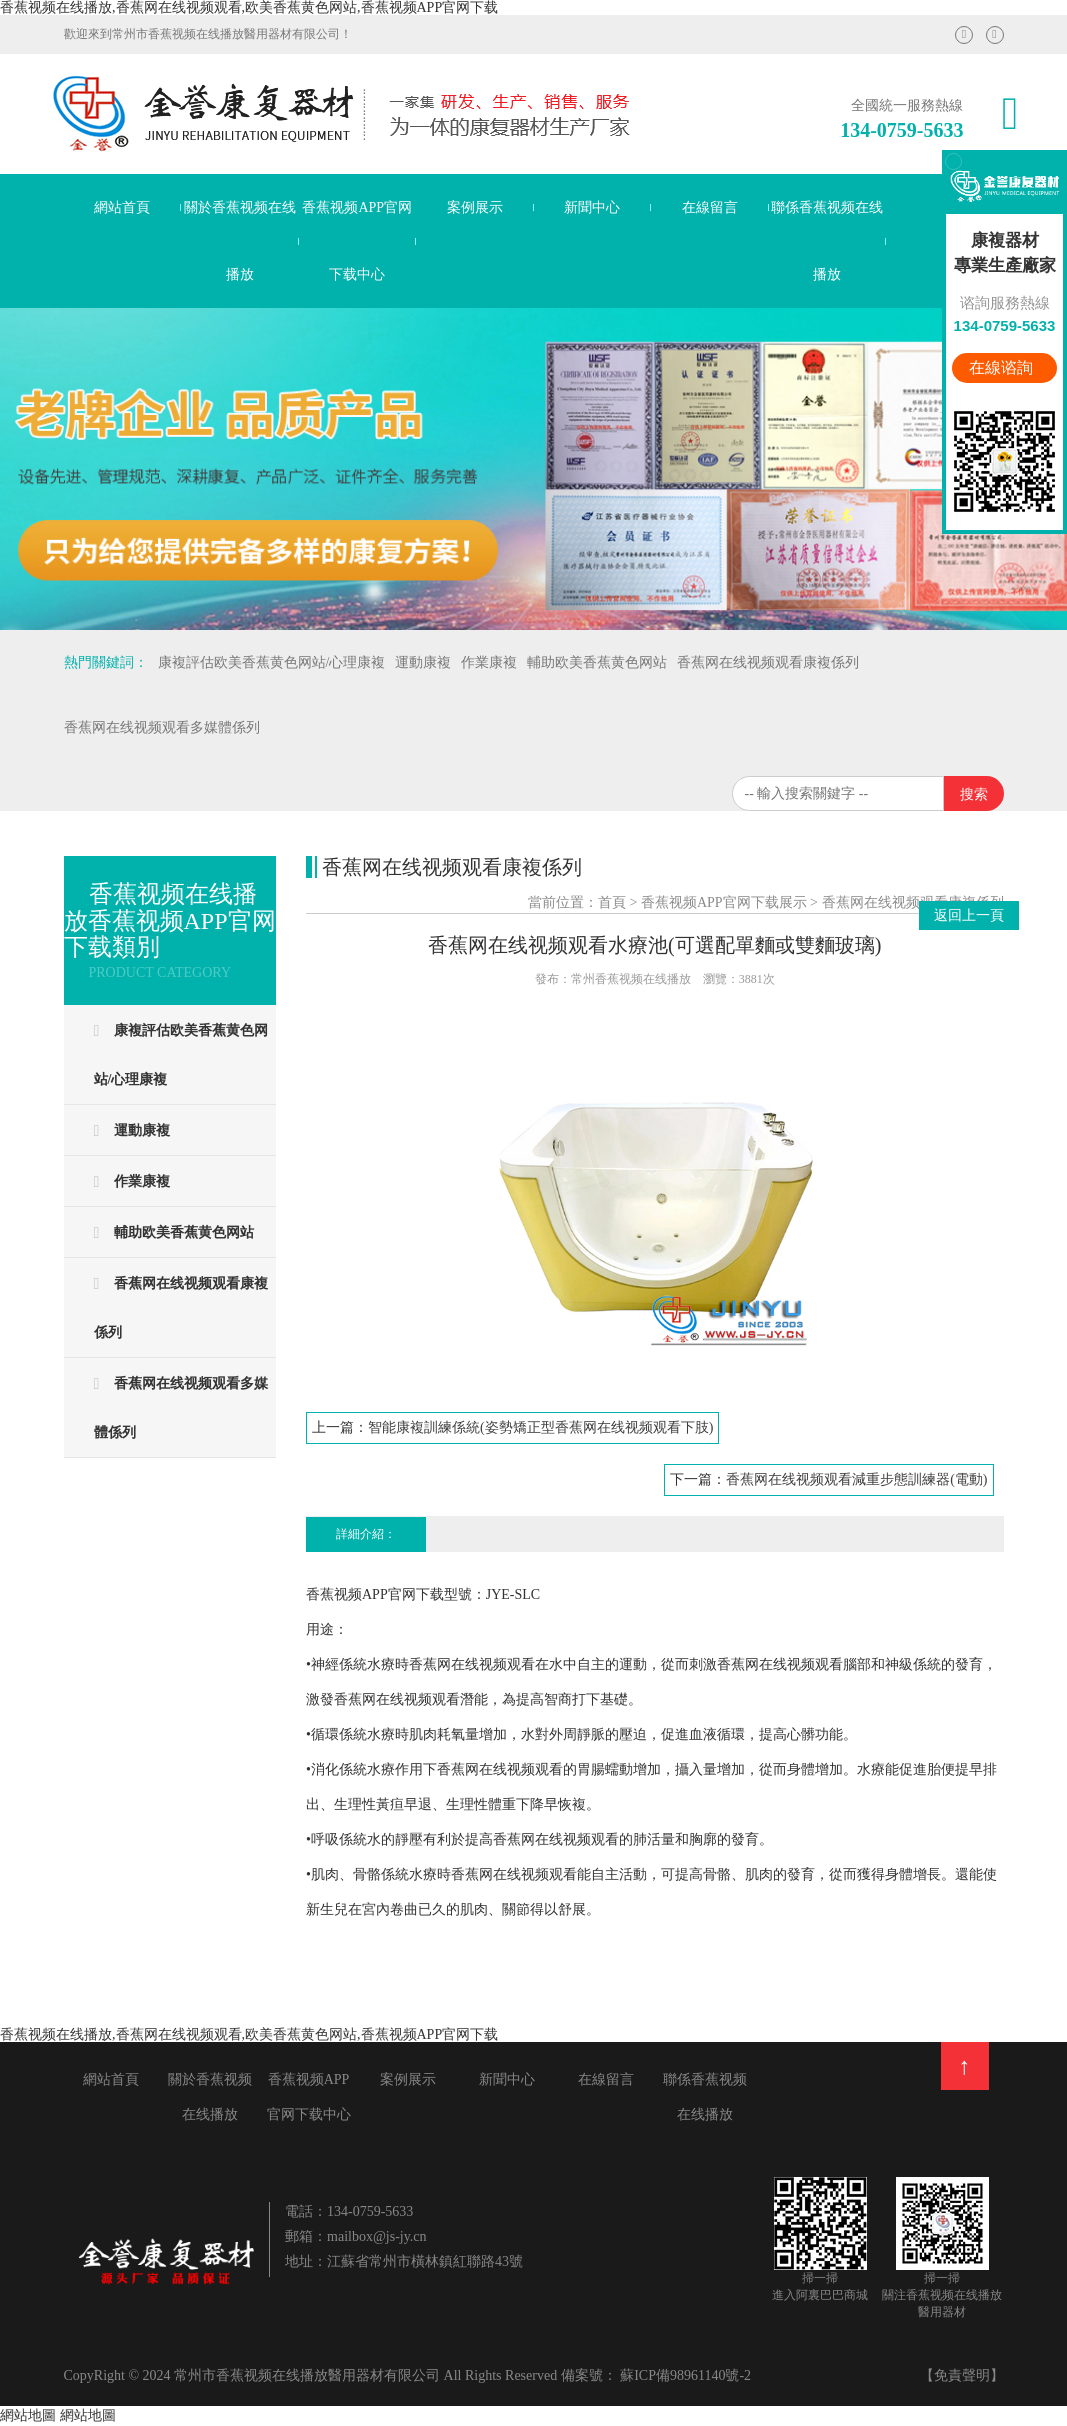 The image size is (1067, 2426). I want to click on 在線谘詢, so click(1003, 367).